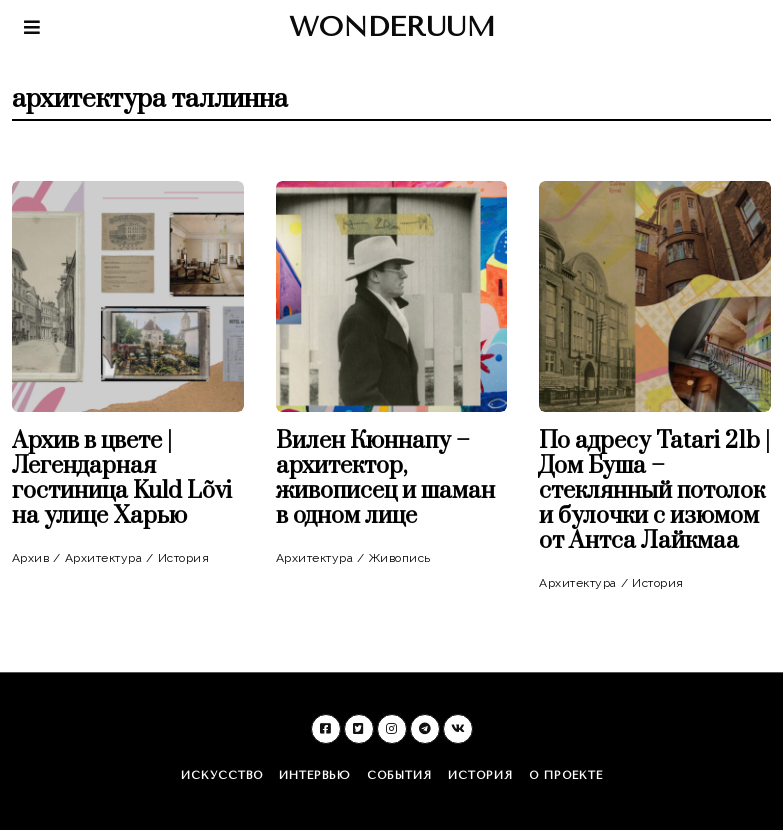 Image resolution: width=783 pixels, height=830 pixels. Describe the element at coordinates (400, 558) in the screenshot. I see `Живопись` at that location.